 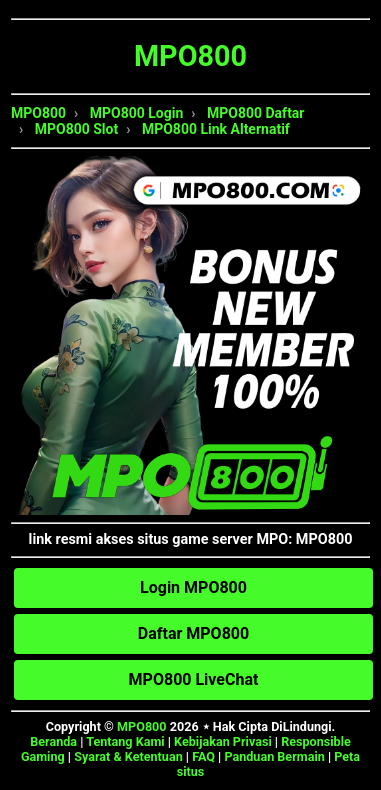 What do you see at coordinates (216, 129) in the screenshot?
I see `MPO800 Link Alternatif` at bounding box center [216, 129].